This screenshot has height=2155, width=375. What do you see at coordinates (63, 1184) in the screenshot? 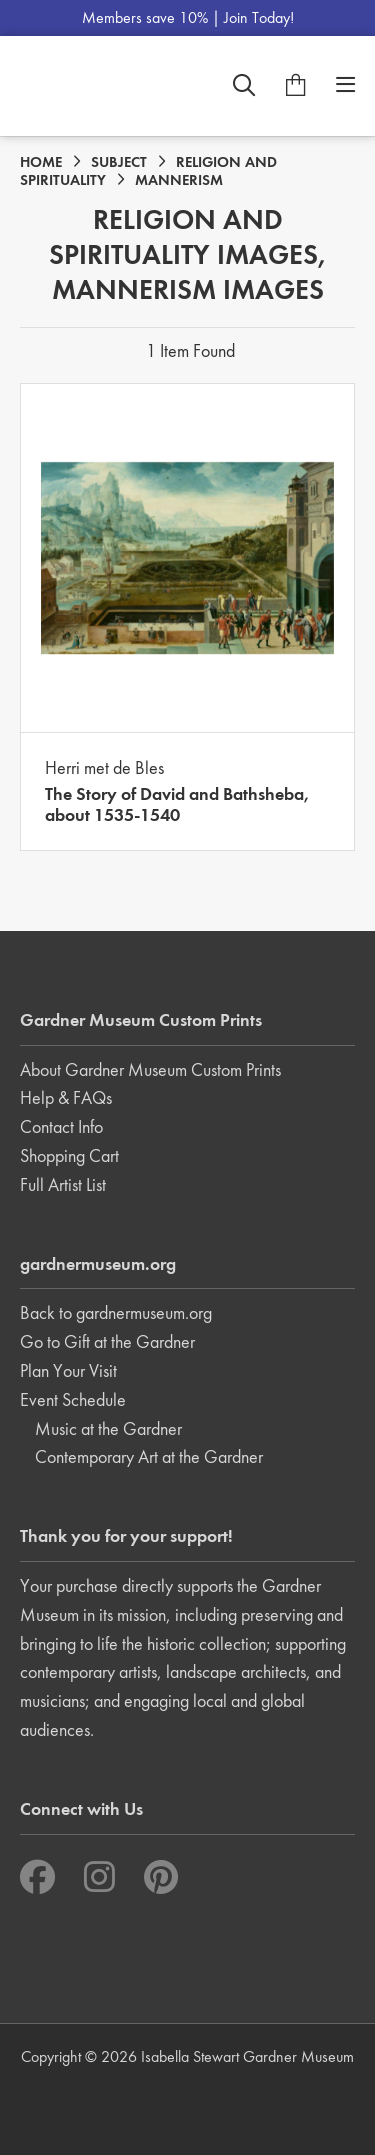
I see `Full Artist List` at bounding box center [63, 1184].